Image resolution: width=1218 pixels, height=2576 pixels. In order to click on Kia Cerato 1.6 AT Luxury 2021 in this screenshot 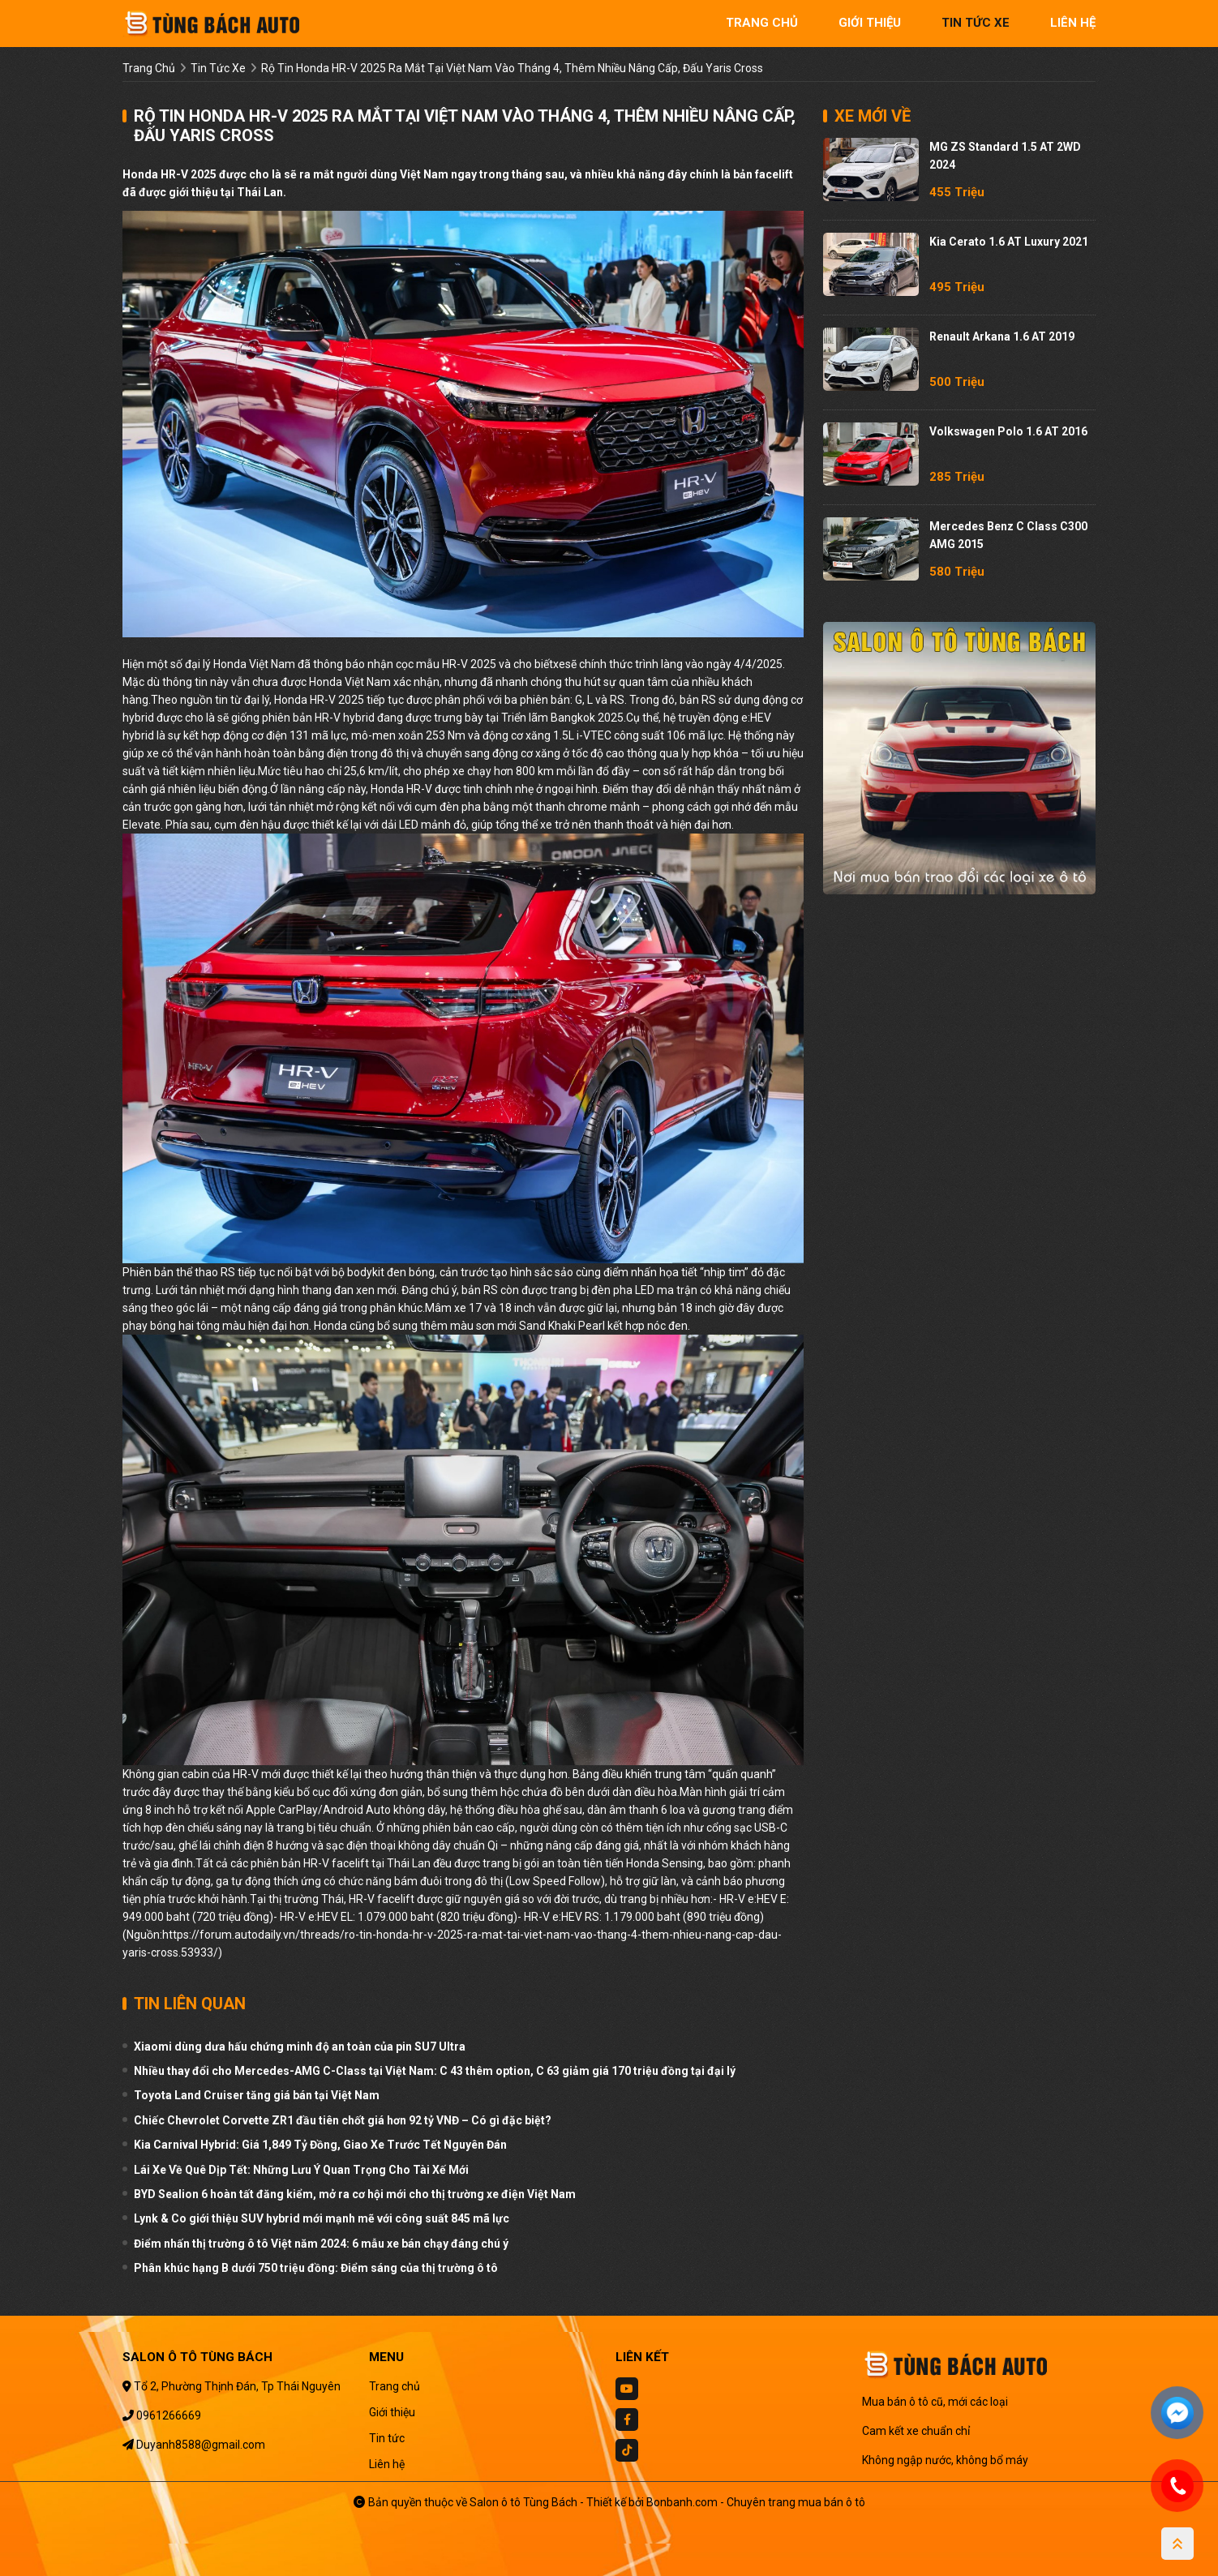, I will do `click(1008, 241)`.